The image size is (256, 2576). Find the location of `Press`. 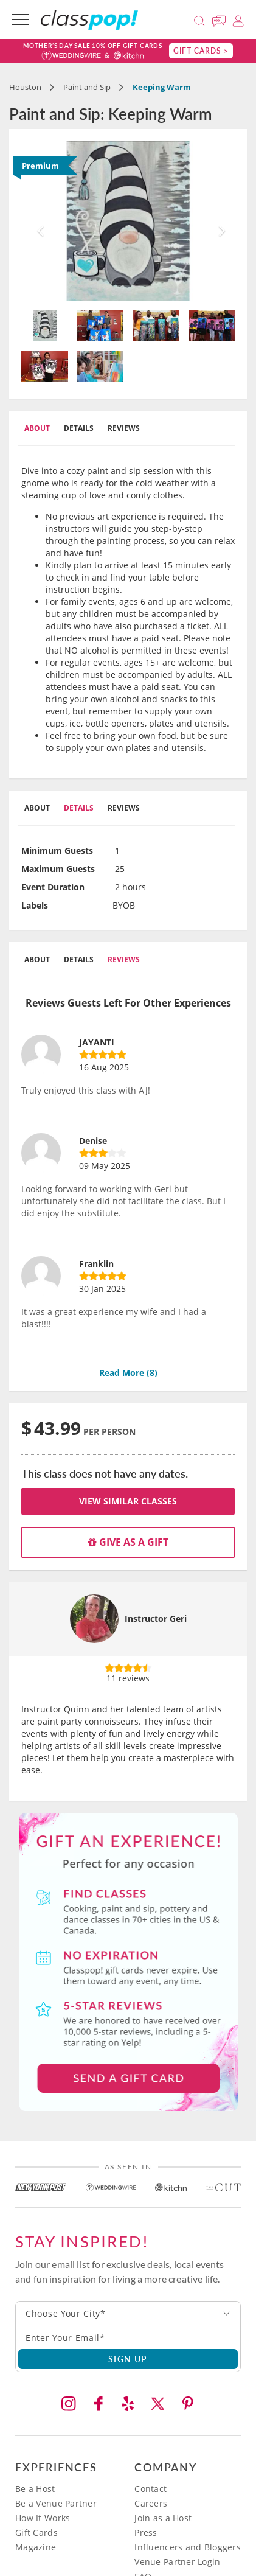

Press is located at coordinates (145, 2532).